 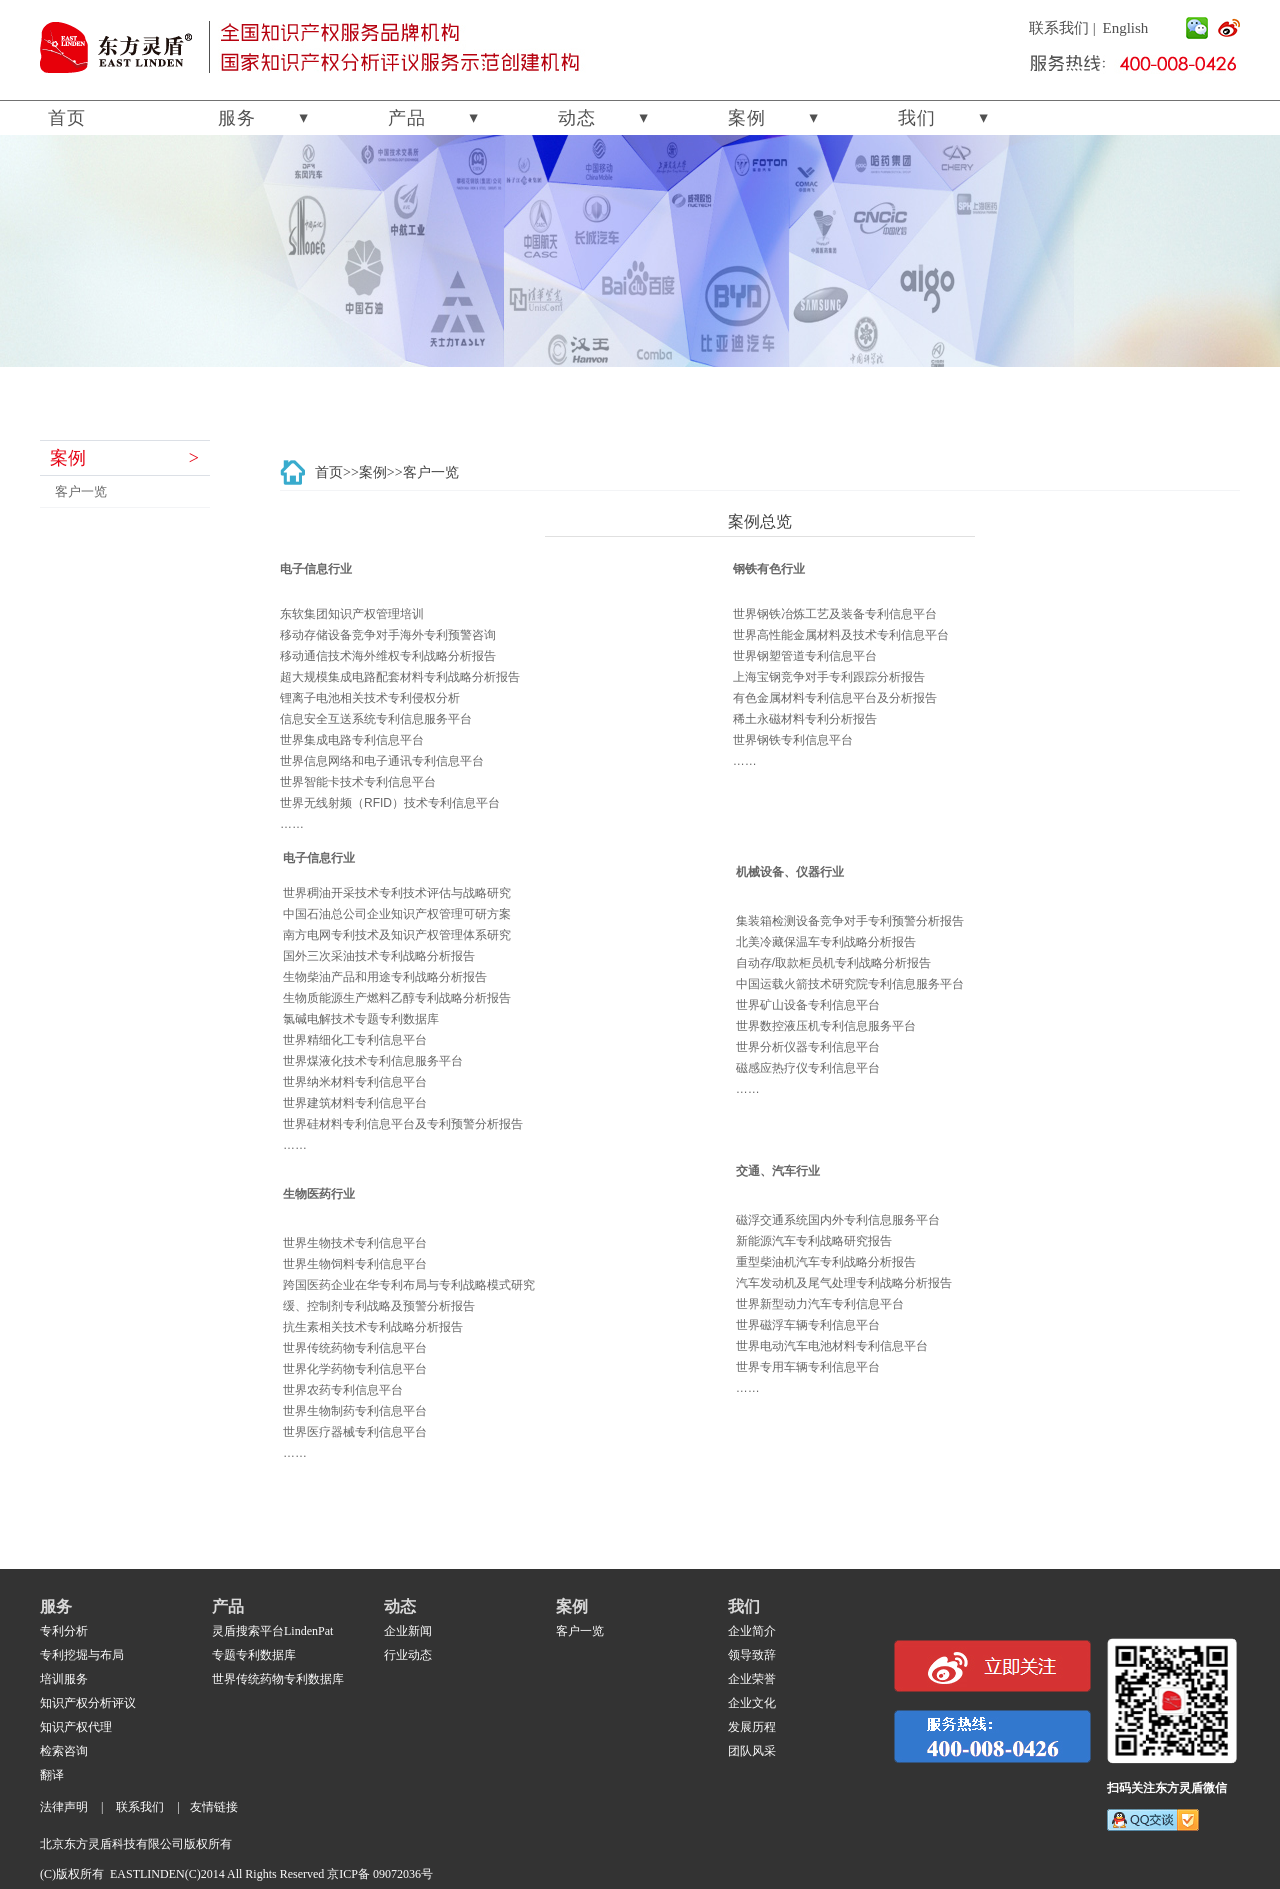 What do you see at coordinates (88, 1703) in the screenshot?
I see `知识产权分析评议` at bounding box center [88, 1703].